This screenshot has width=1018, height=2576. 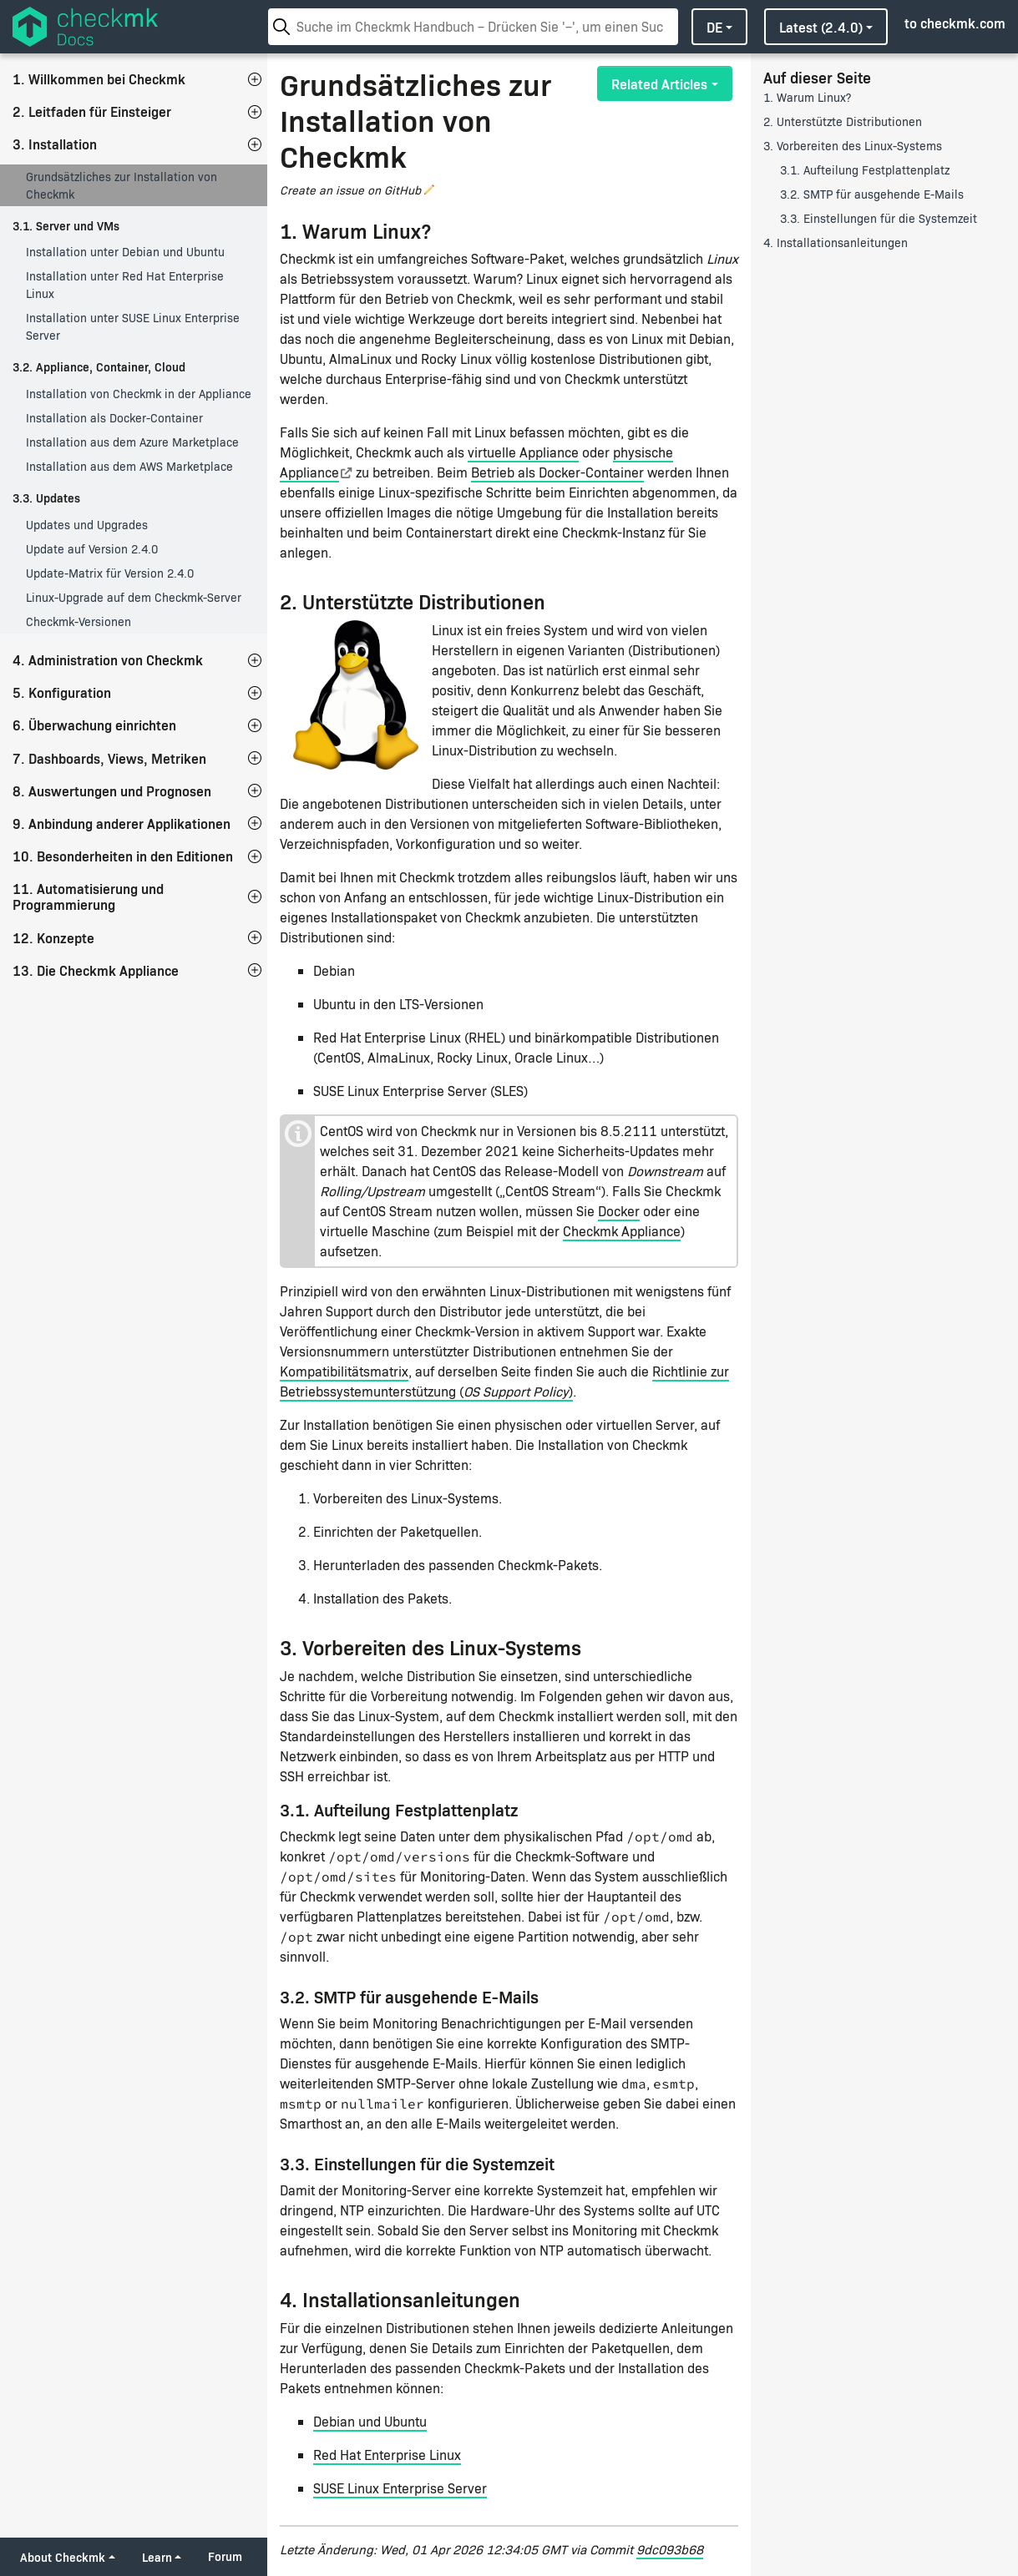 What do you see at coordinates (87, 525) in the screenshot?
I see `Updates und Upgrades` at bounding box center [87, 525].